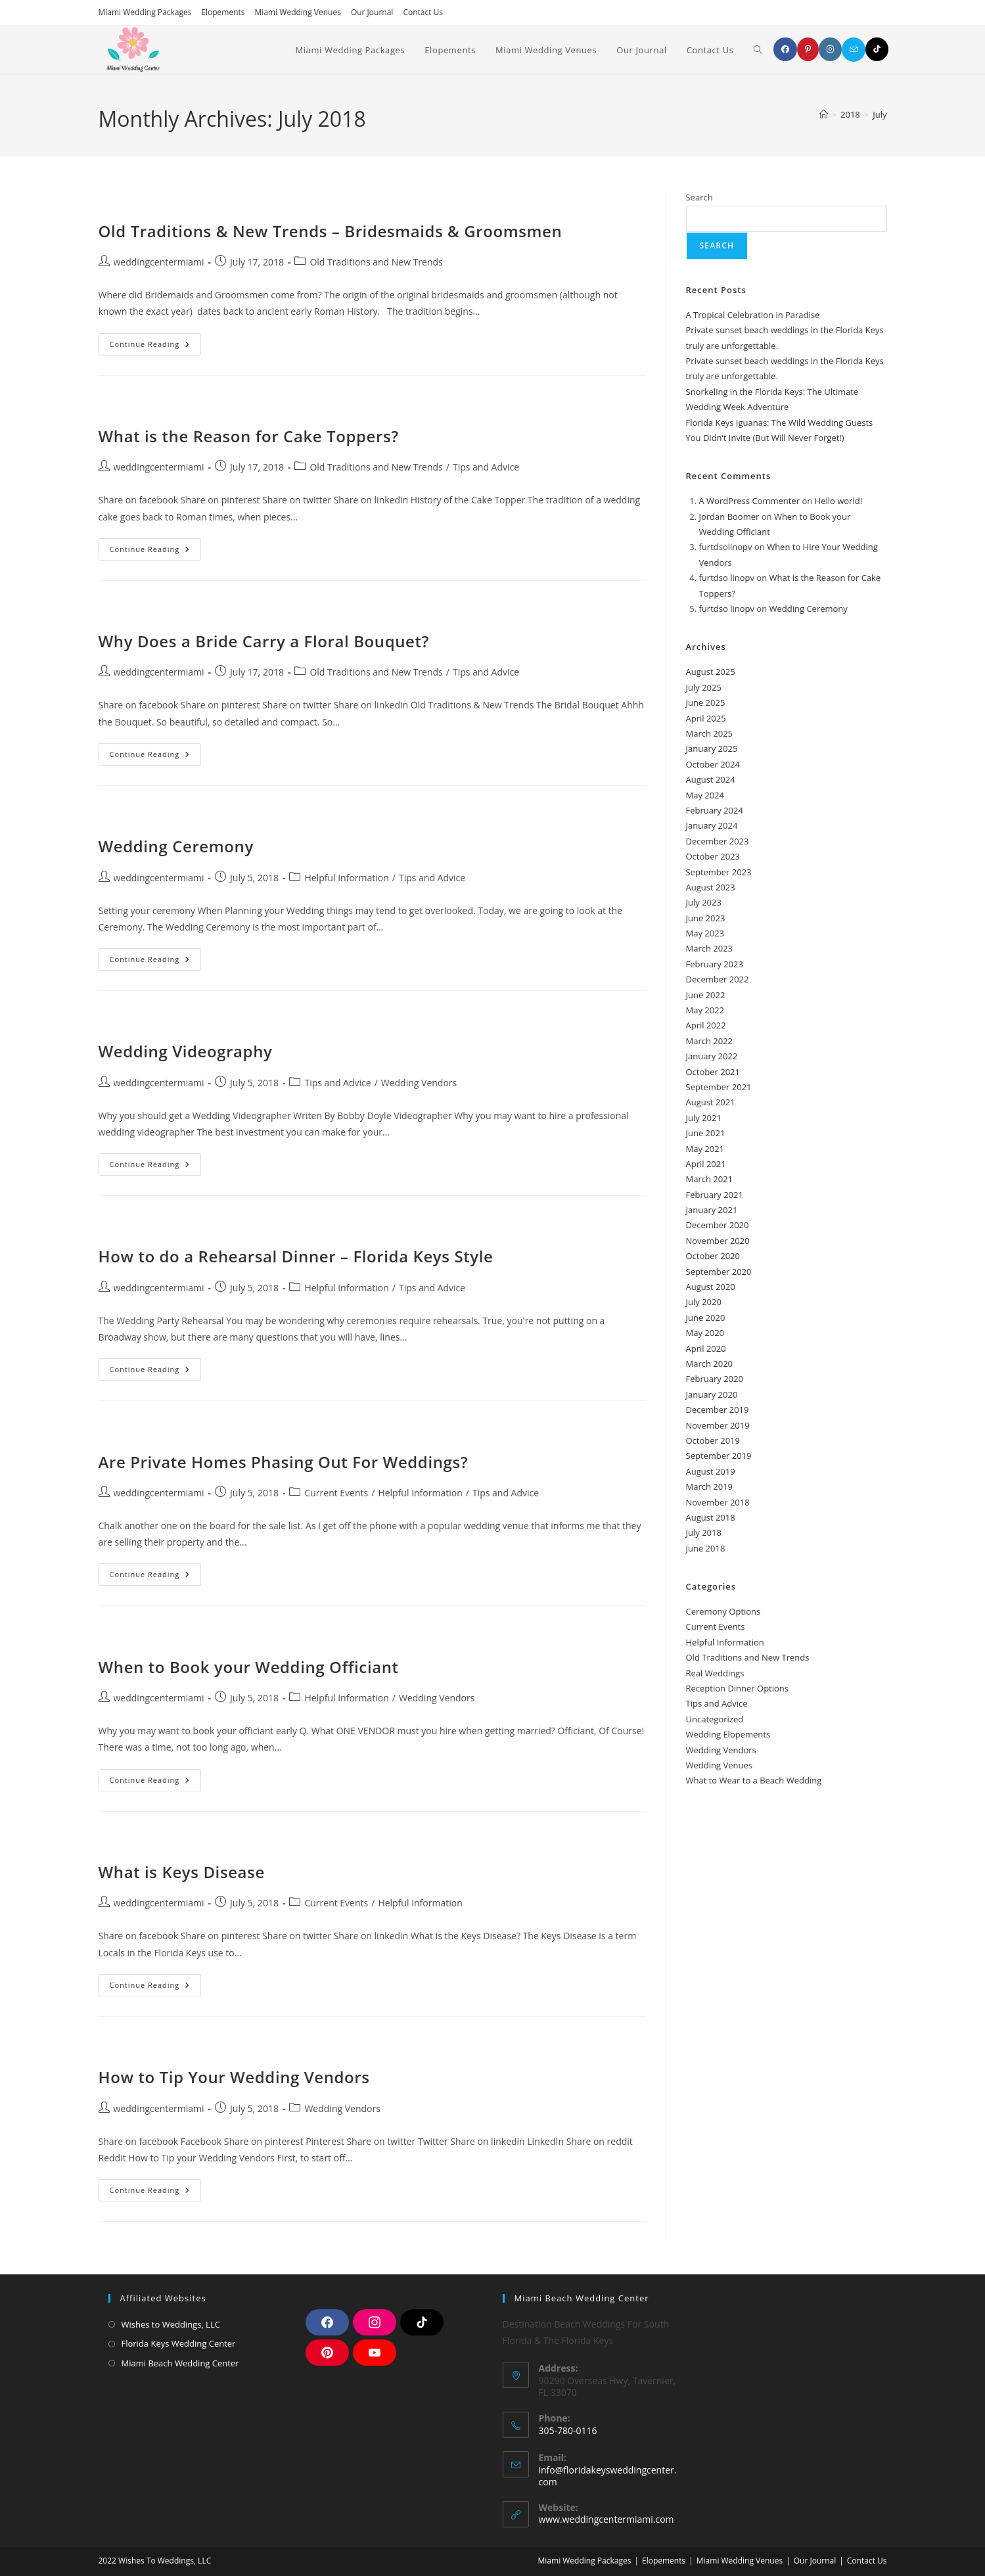 The width and height of the screenshot is (985, 2576). Describe the element at coordinates (706, 1348) in the screenshot. I see `April 2020` at that location.